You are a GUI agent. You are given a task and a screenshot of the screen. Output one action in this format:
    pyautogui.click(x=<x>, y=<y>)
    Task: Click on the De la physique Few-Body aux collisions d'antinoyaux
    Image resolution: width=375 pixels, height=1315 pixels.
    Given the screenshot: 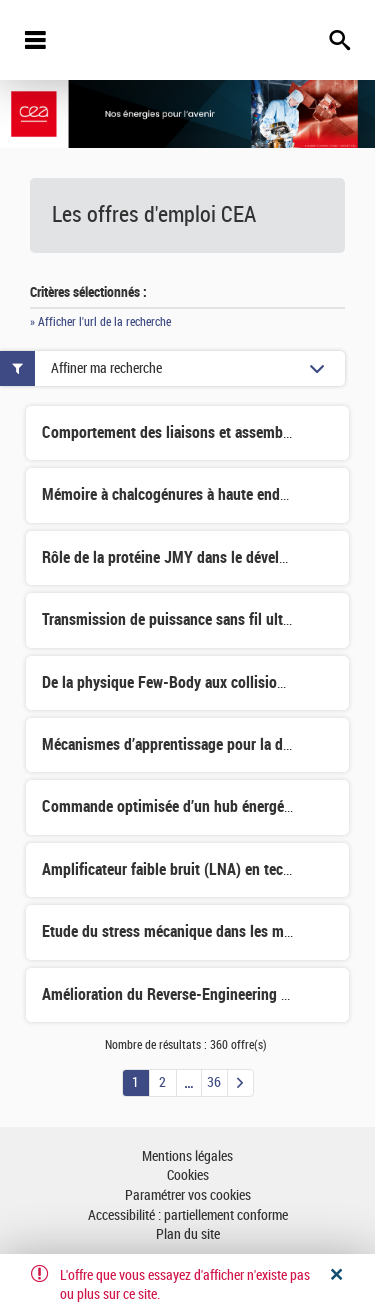 What is the action you would take?
    pyautogui.click(x=208, y=682)
    